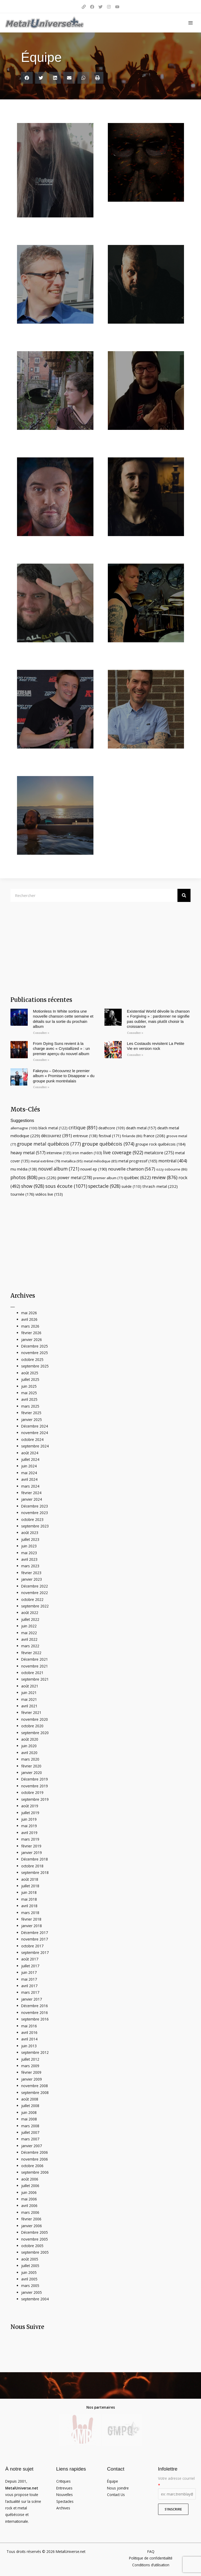  What do you see at coordinates (30, 1486) in the screenshot?
I see `mars 2024` at bounding box center [30, 1486].